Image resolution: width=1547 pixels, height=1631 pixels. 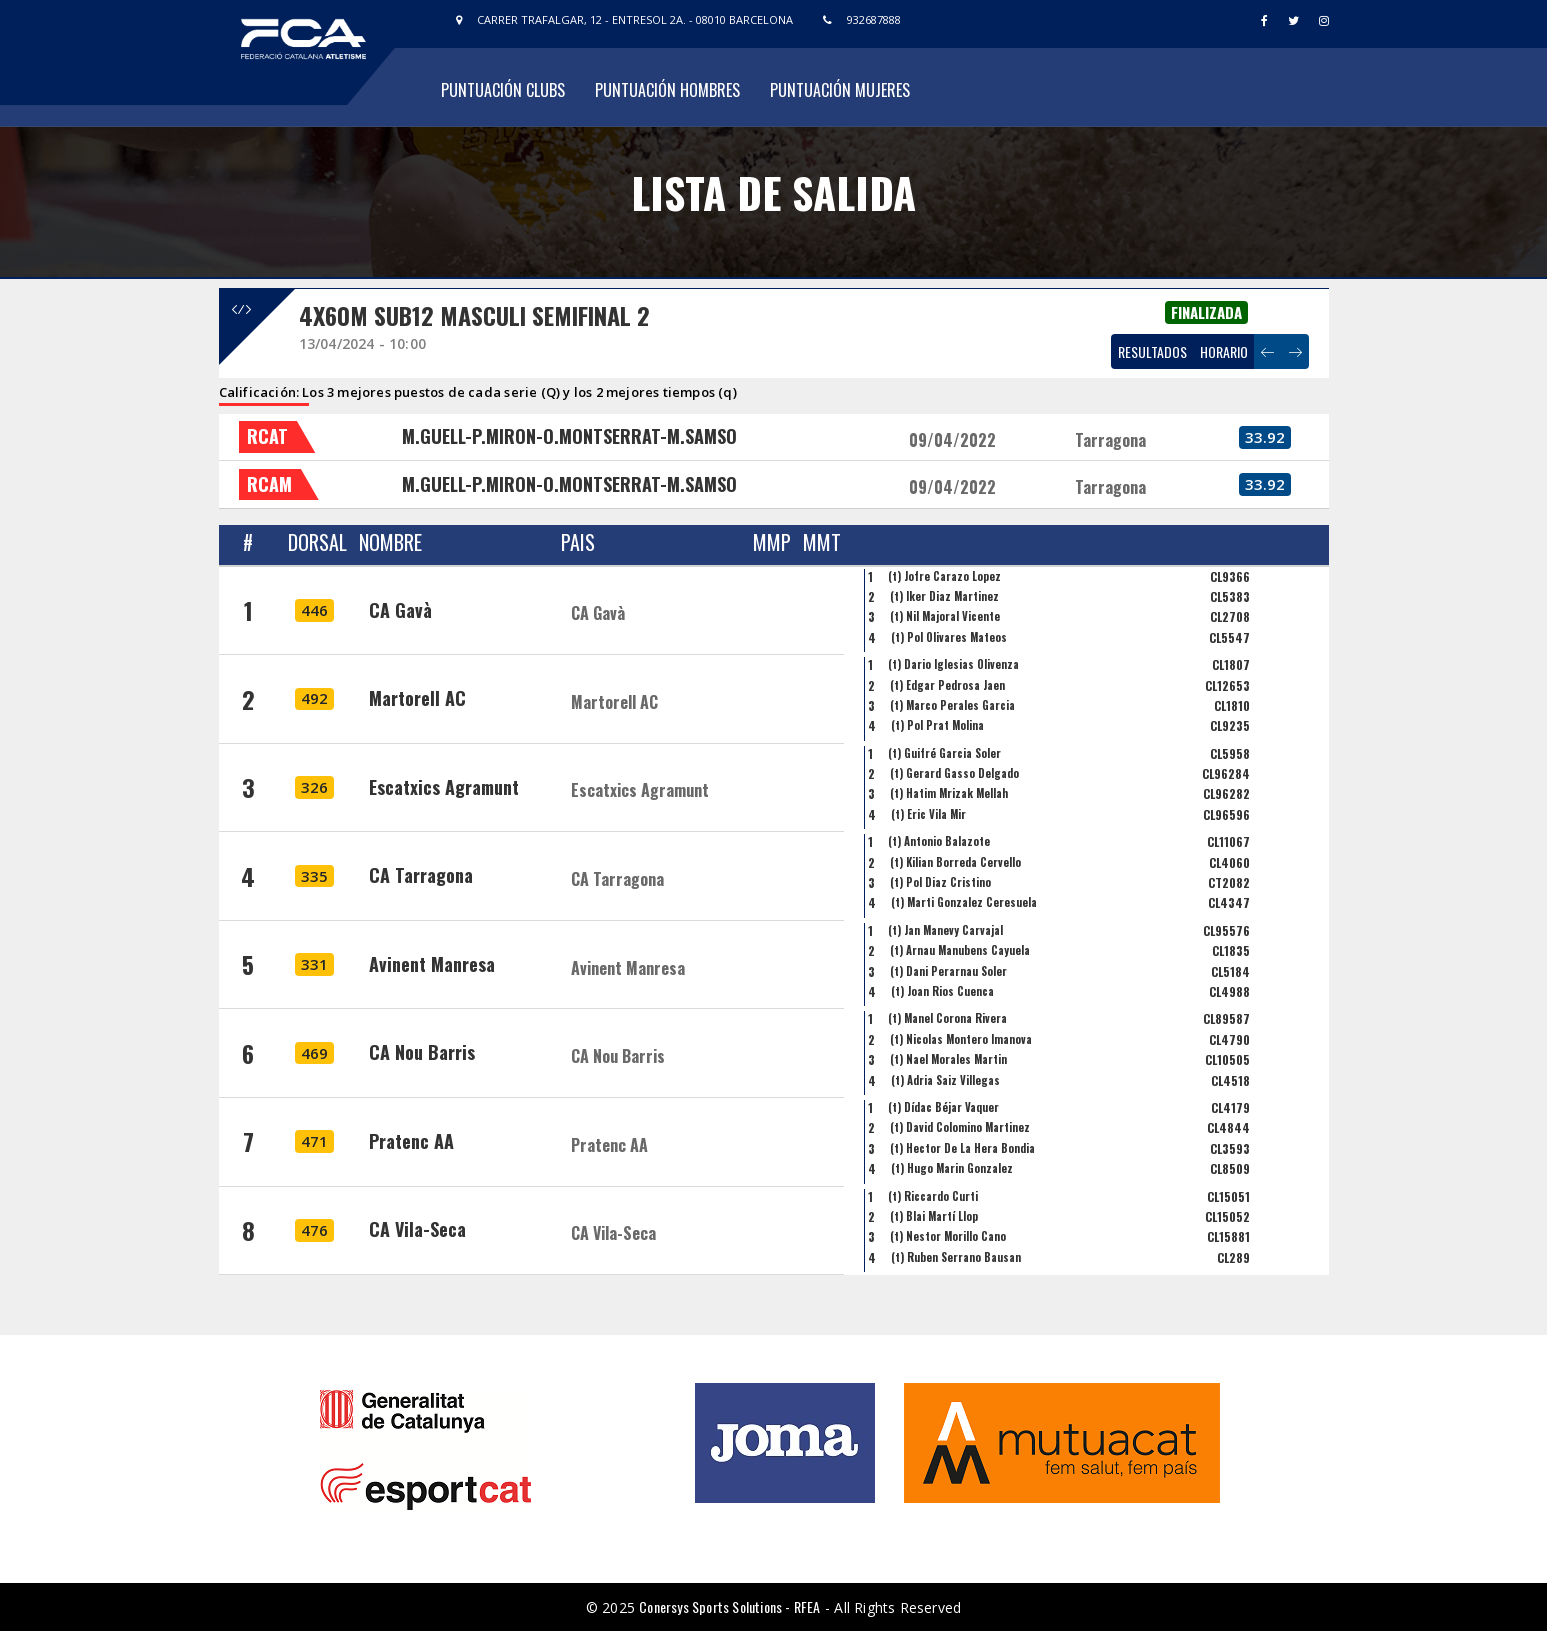 What do you see at coordinates (948, 1236) in the screenshot?
I see `(t) Nestor Morillo Cano` at bounding box center [948, 1236].